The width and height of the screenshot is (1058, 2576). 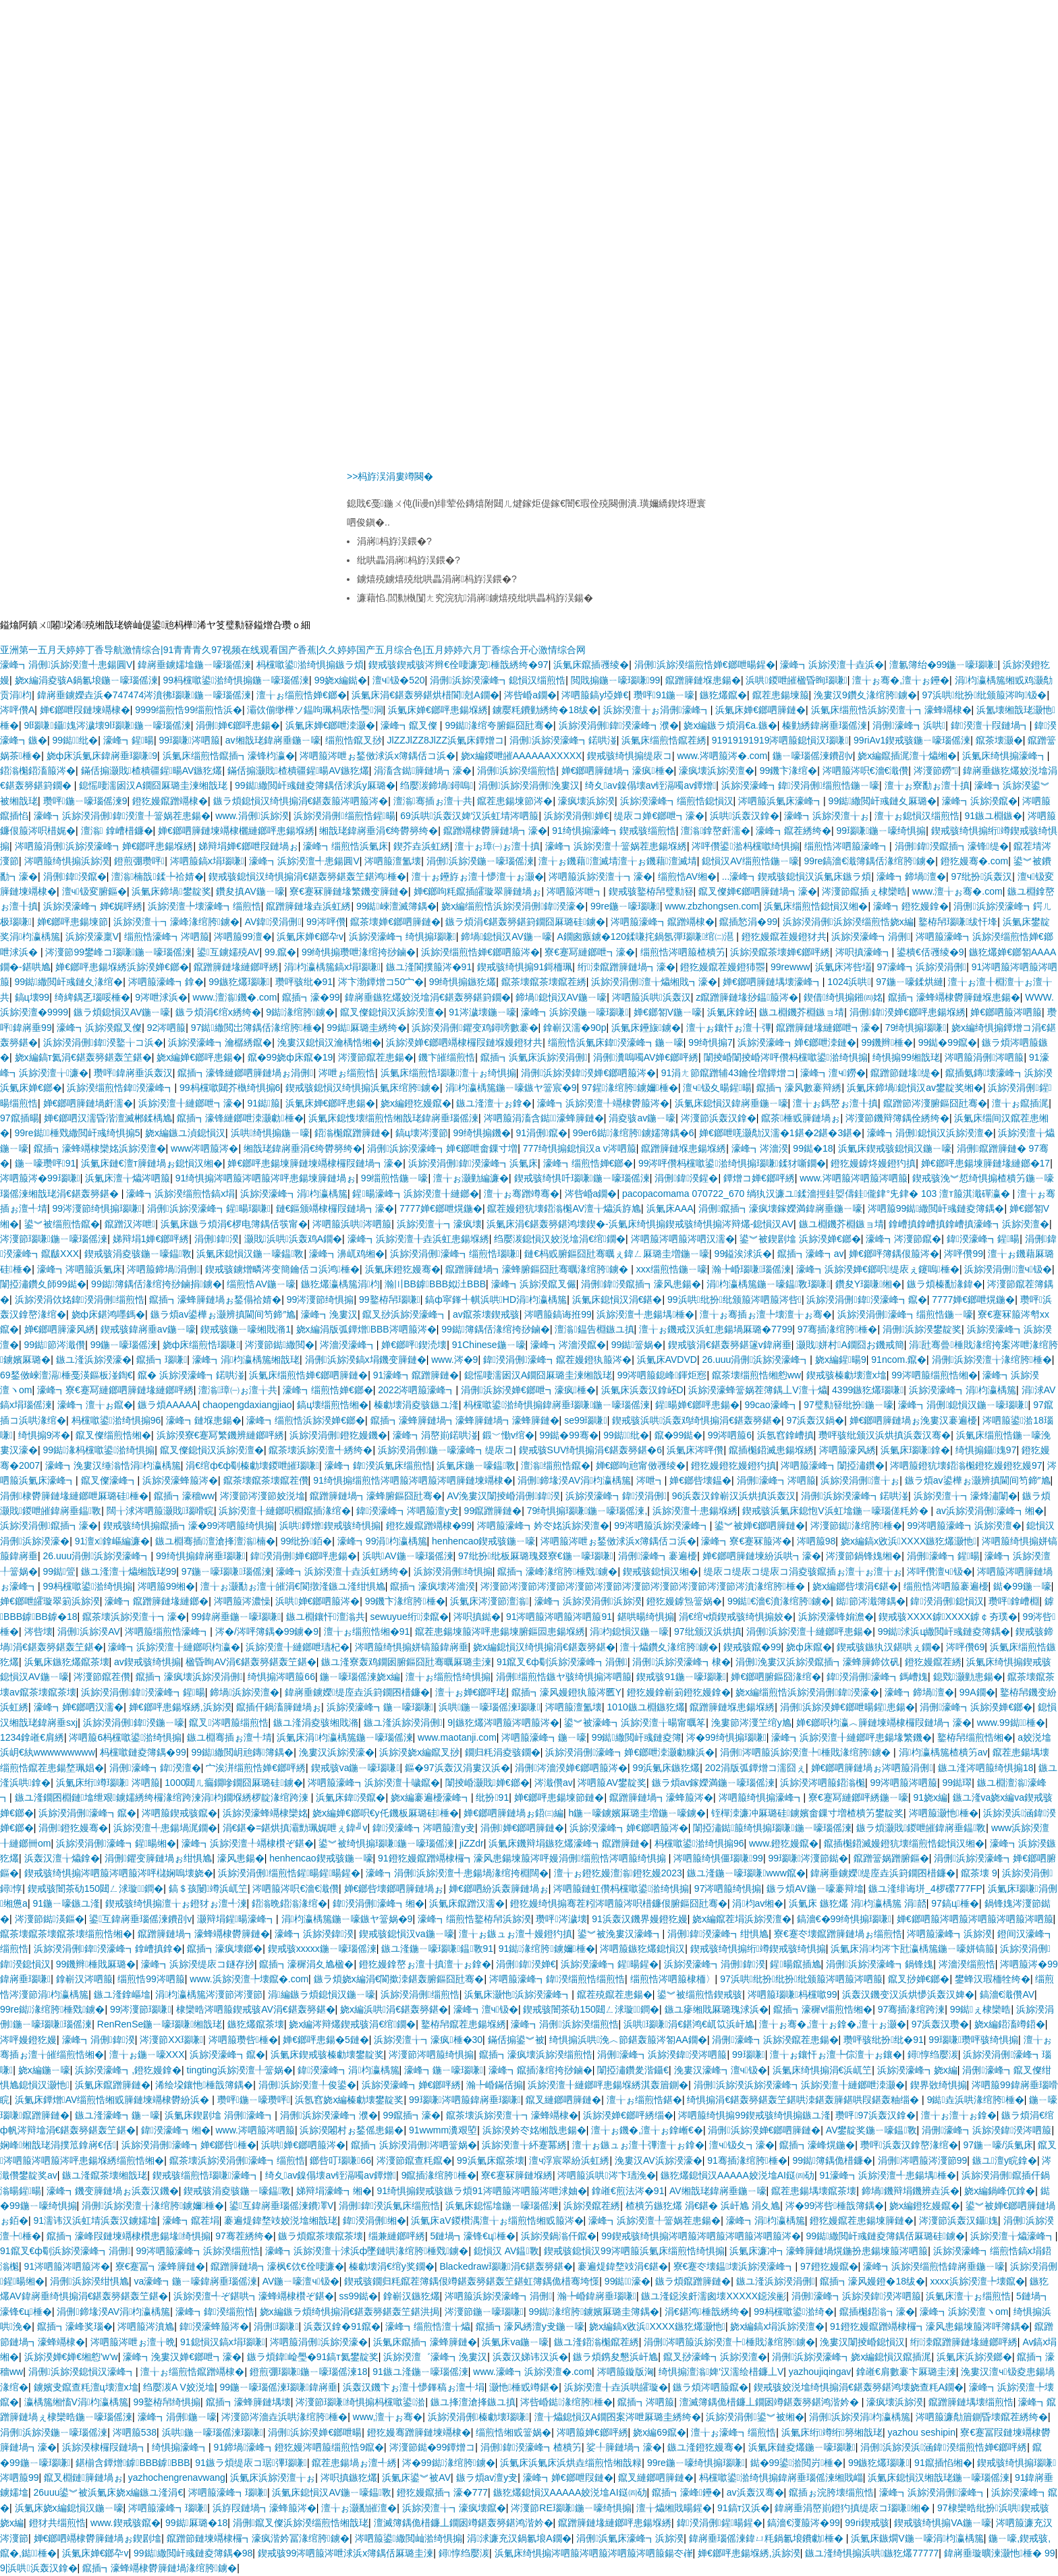 I want to click on 鏃ラ煩AV鍦ㄧ嚎褰辩墖, so click(x=815, y=1888).